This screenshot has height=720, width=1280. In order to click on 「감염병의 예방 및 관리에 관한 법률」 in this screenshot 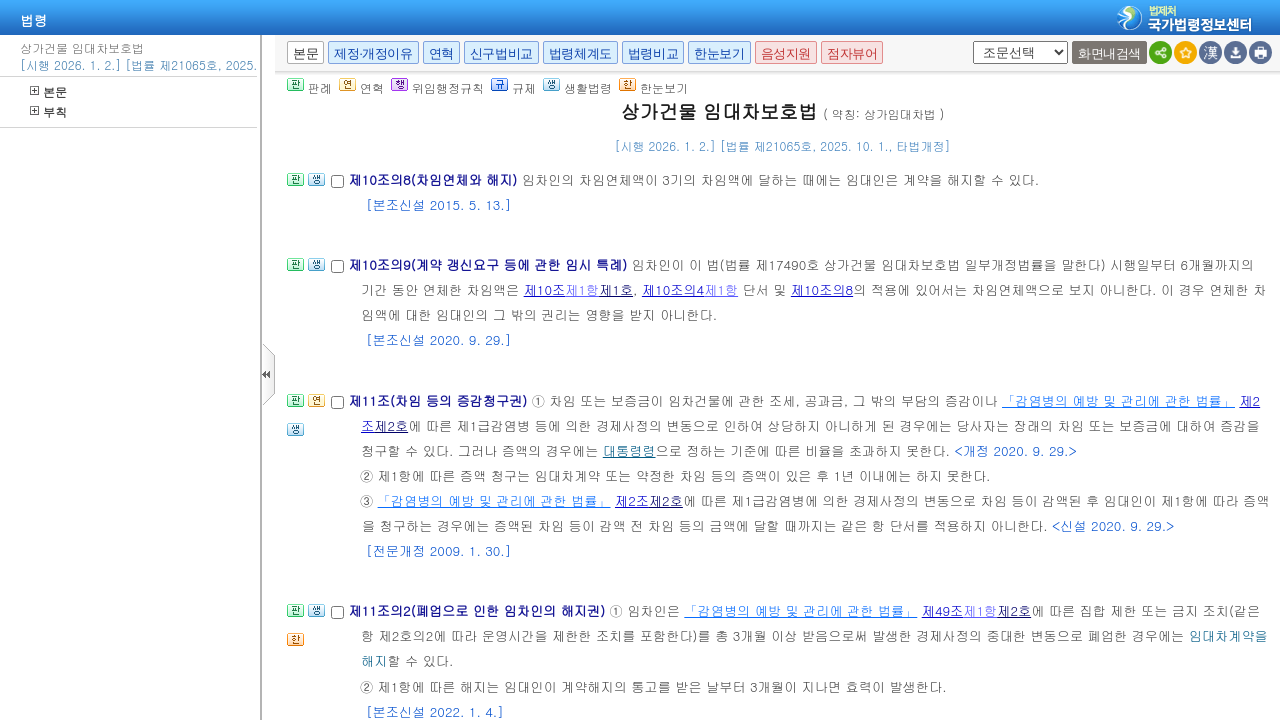, I will do `click(1118, 400)`.